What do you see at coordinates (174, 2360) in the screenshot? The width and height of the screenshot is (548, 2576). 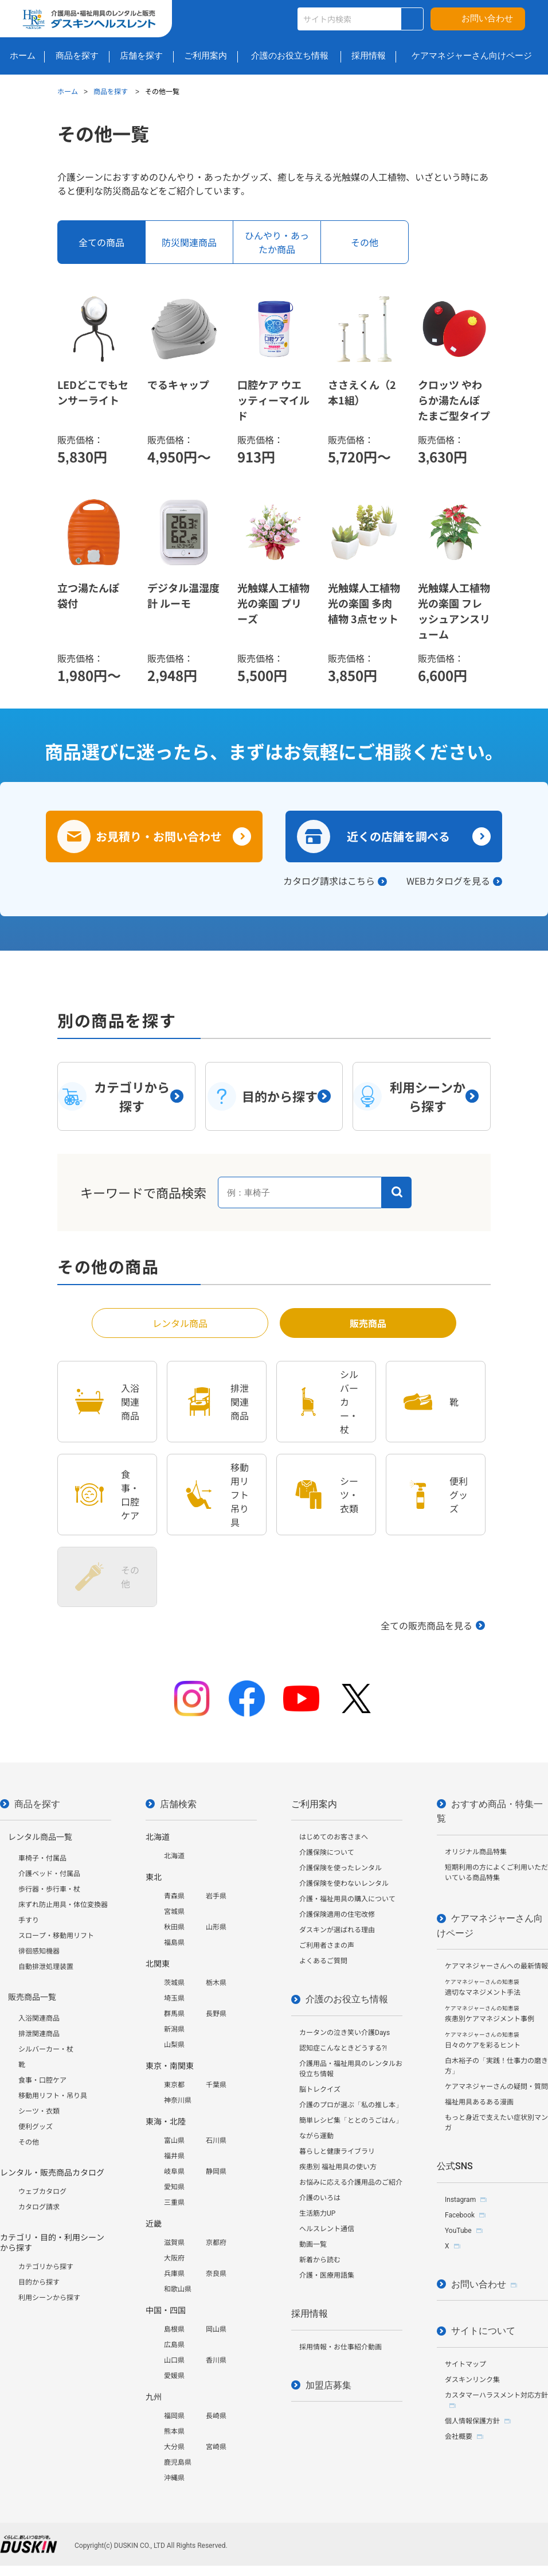 I see `山口県` at bounding box center [174, 2360].